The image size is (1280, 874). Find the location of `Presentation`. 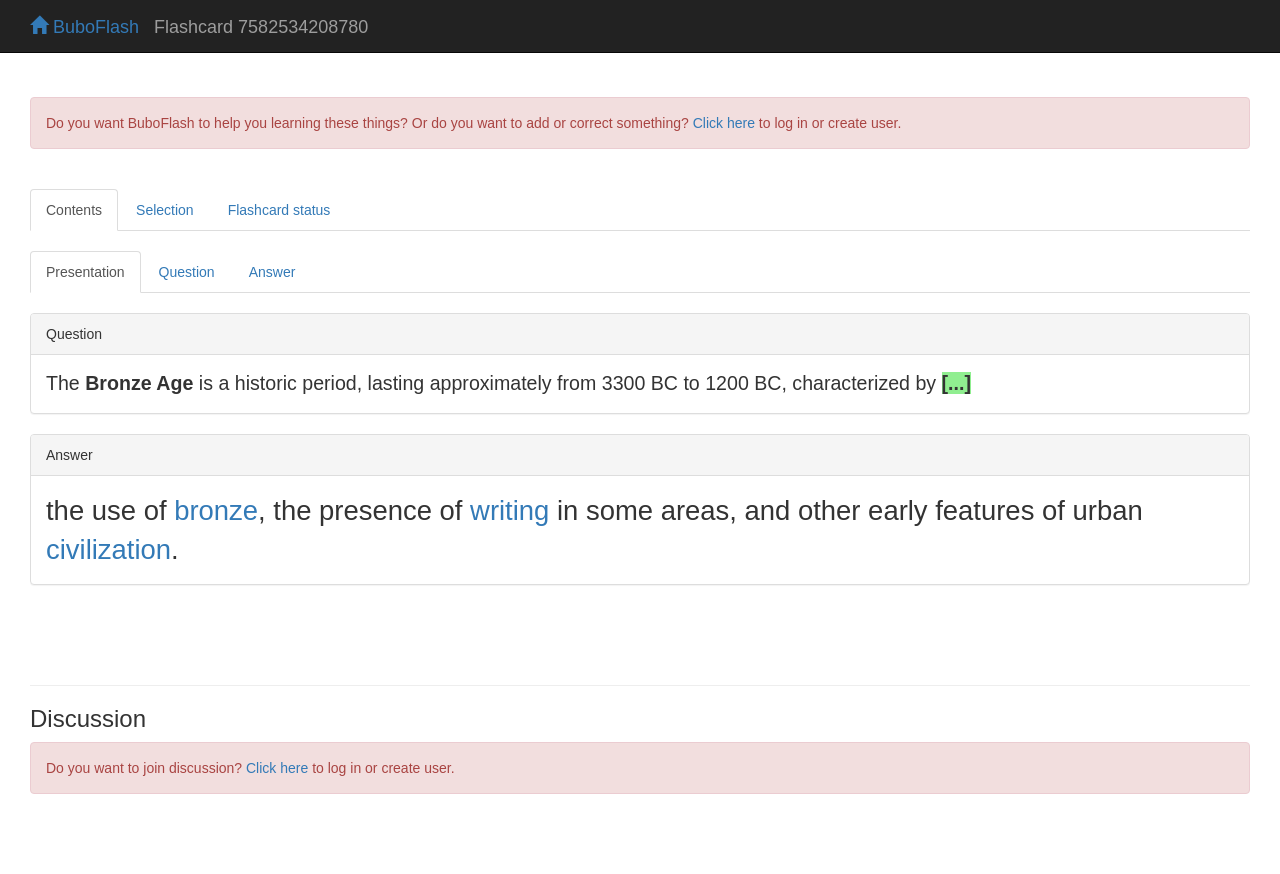

Presentation is located at coordinates (85, 272).